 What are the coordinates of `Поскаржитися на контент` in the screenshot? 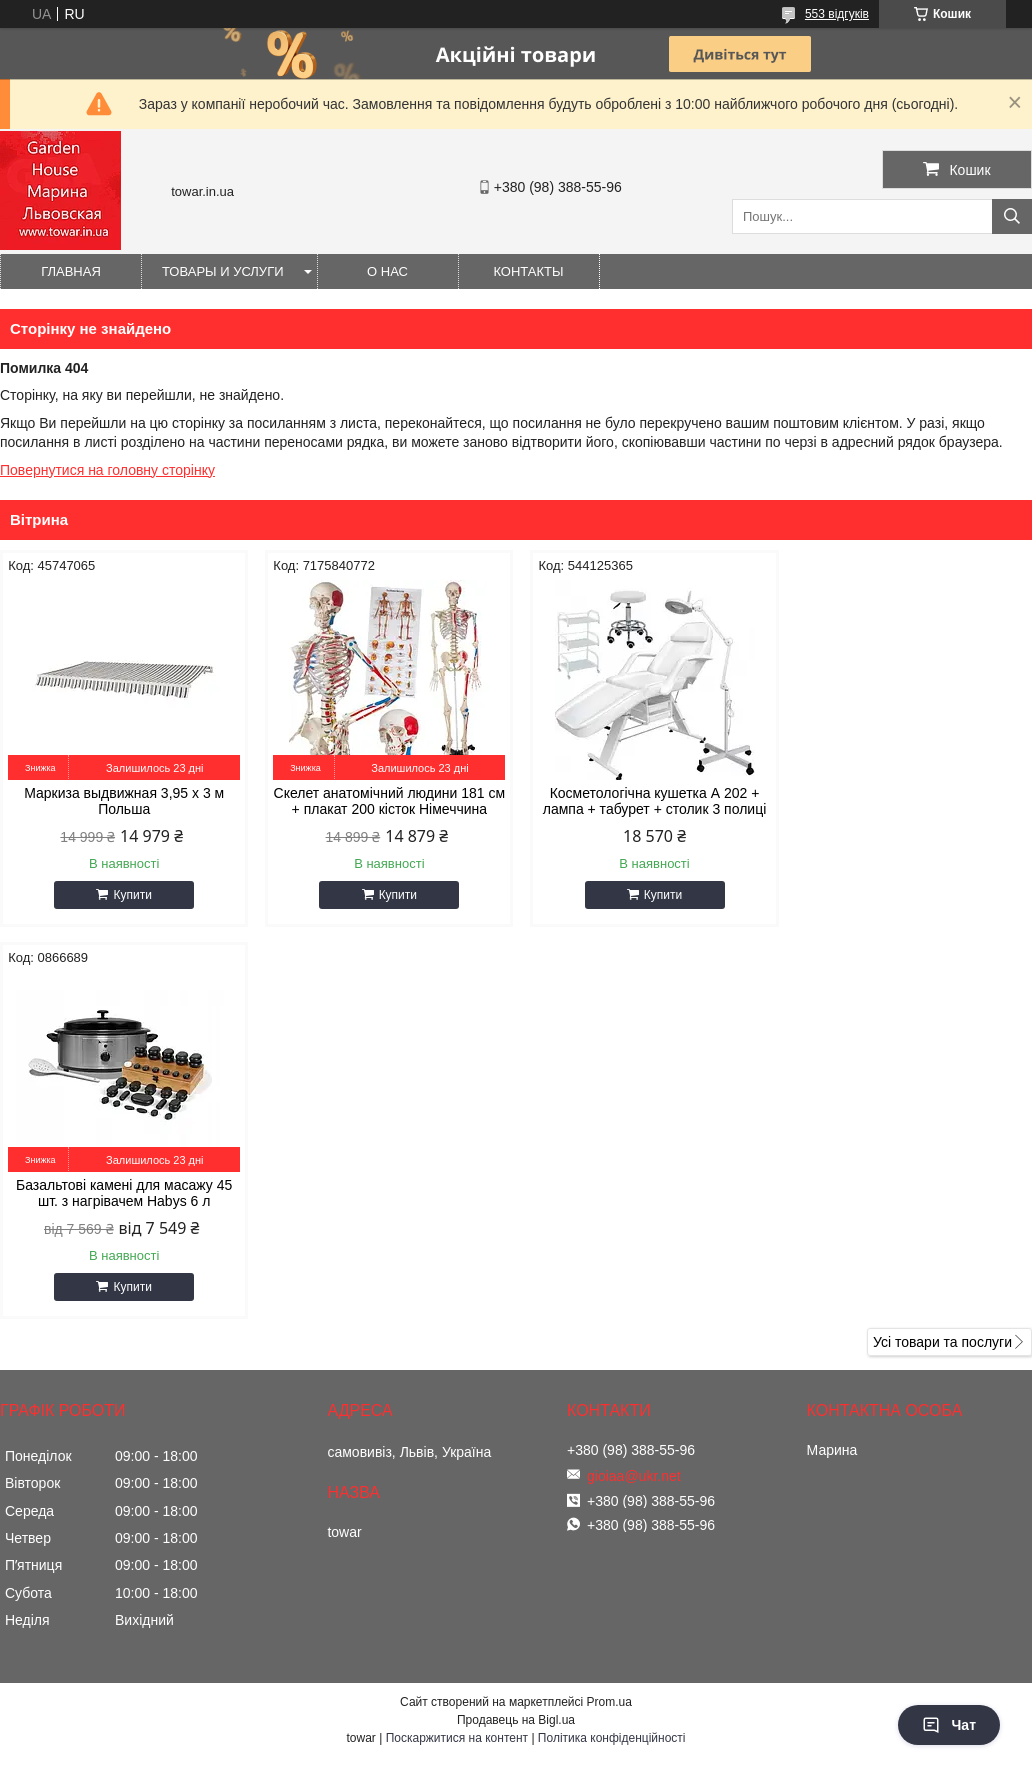 It's located at (457, 1346).